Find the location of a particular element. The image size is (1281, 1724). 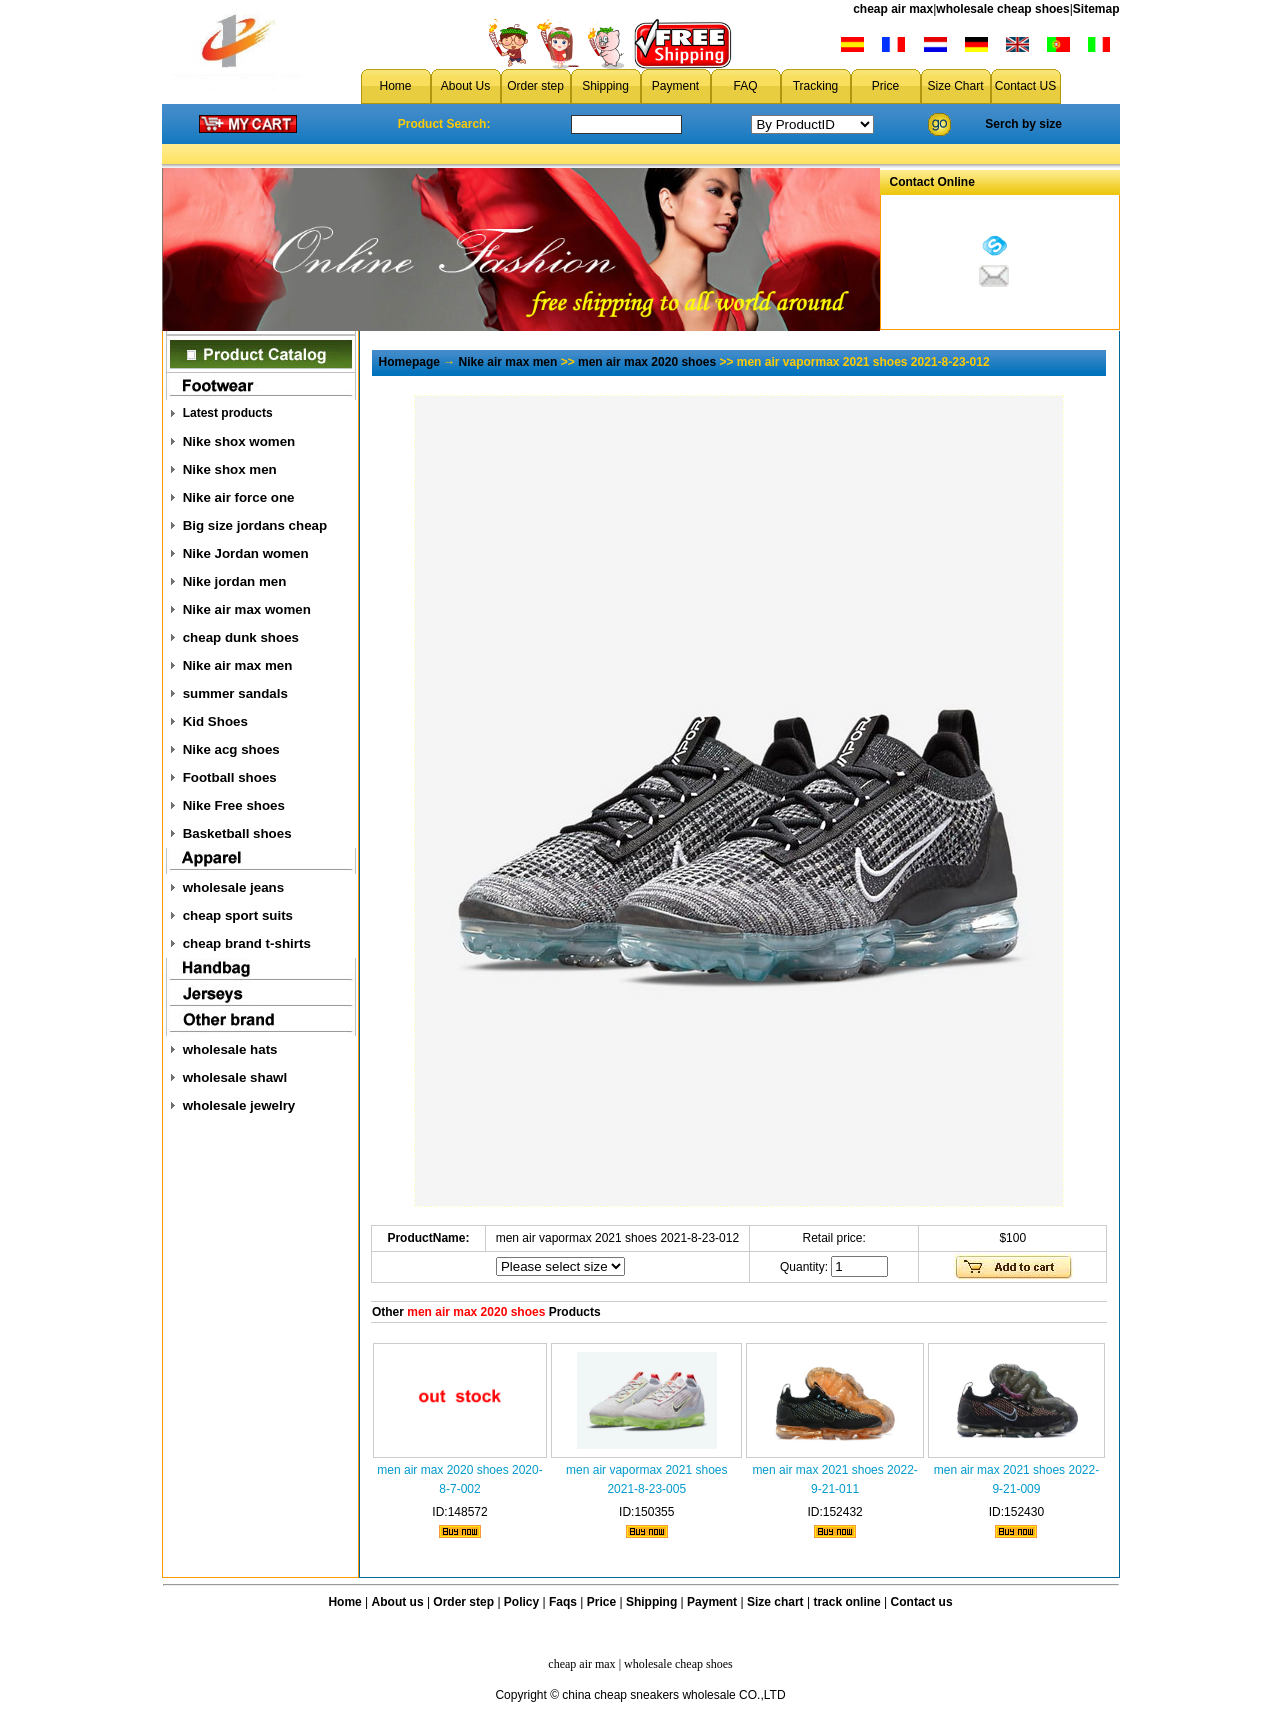

Sitemap is located at coordinates (1096, 9).